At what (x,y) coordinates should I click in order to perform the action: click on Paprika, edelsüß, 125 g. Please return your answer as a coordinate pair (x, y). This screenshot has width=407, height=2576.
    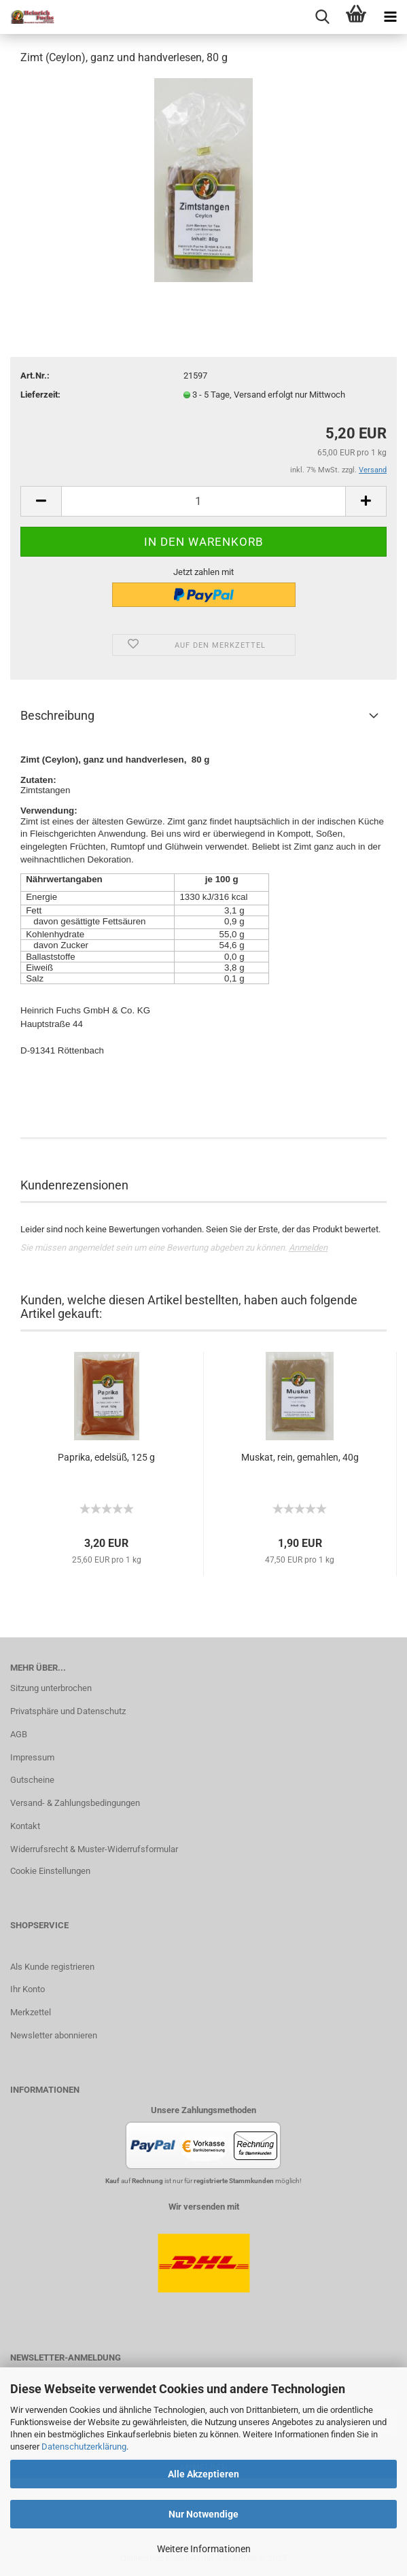
    Looking at the image, I should click on (106, 1457).